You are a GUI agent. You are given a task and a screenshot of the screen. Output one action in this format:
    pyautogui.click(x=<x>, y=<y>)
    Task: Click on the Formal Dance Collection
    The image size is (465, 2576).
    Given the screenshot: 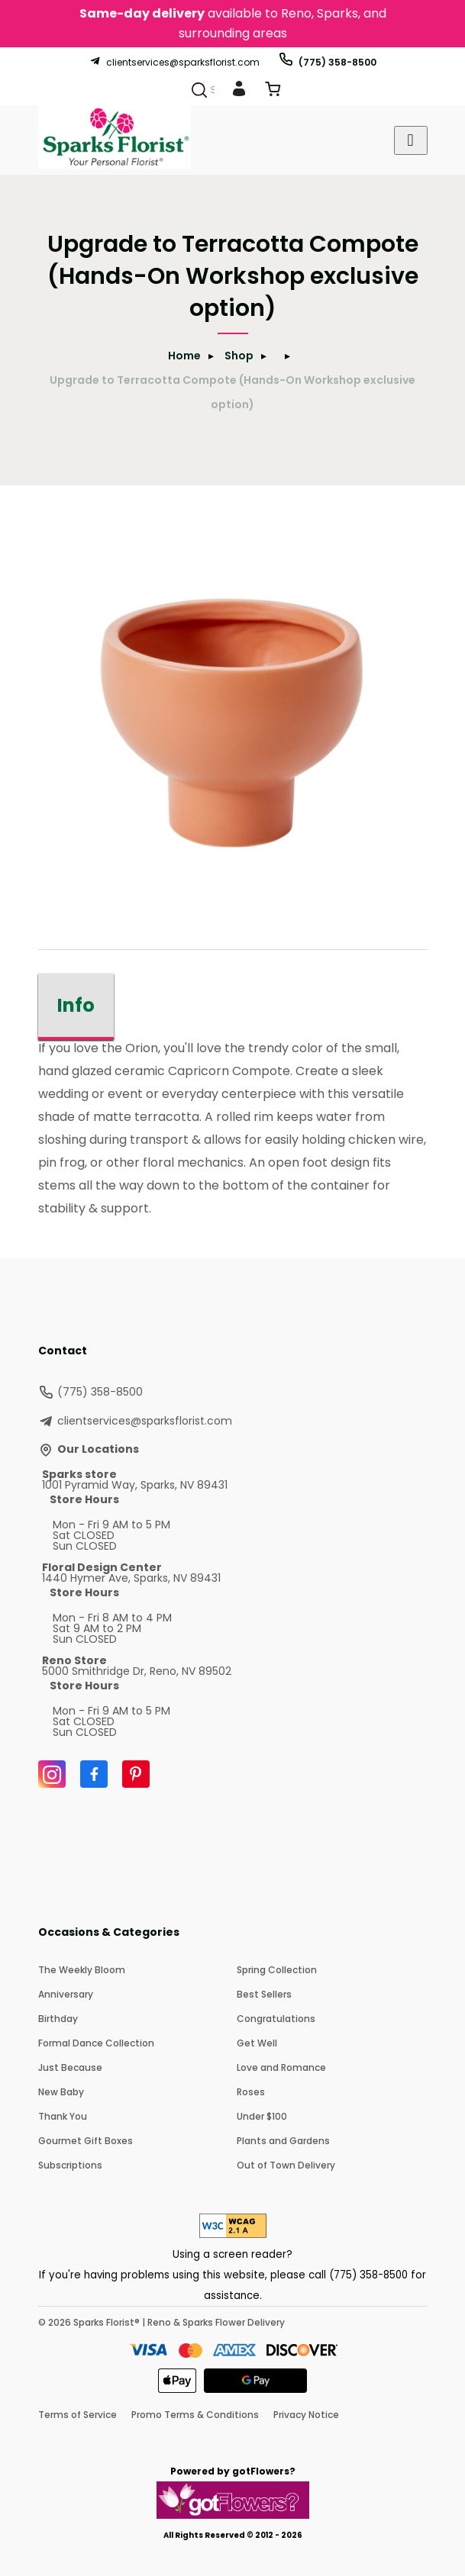 What is the action you would take?
    pyautogui.click(x=96, y=2043)
    